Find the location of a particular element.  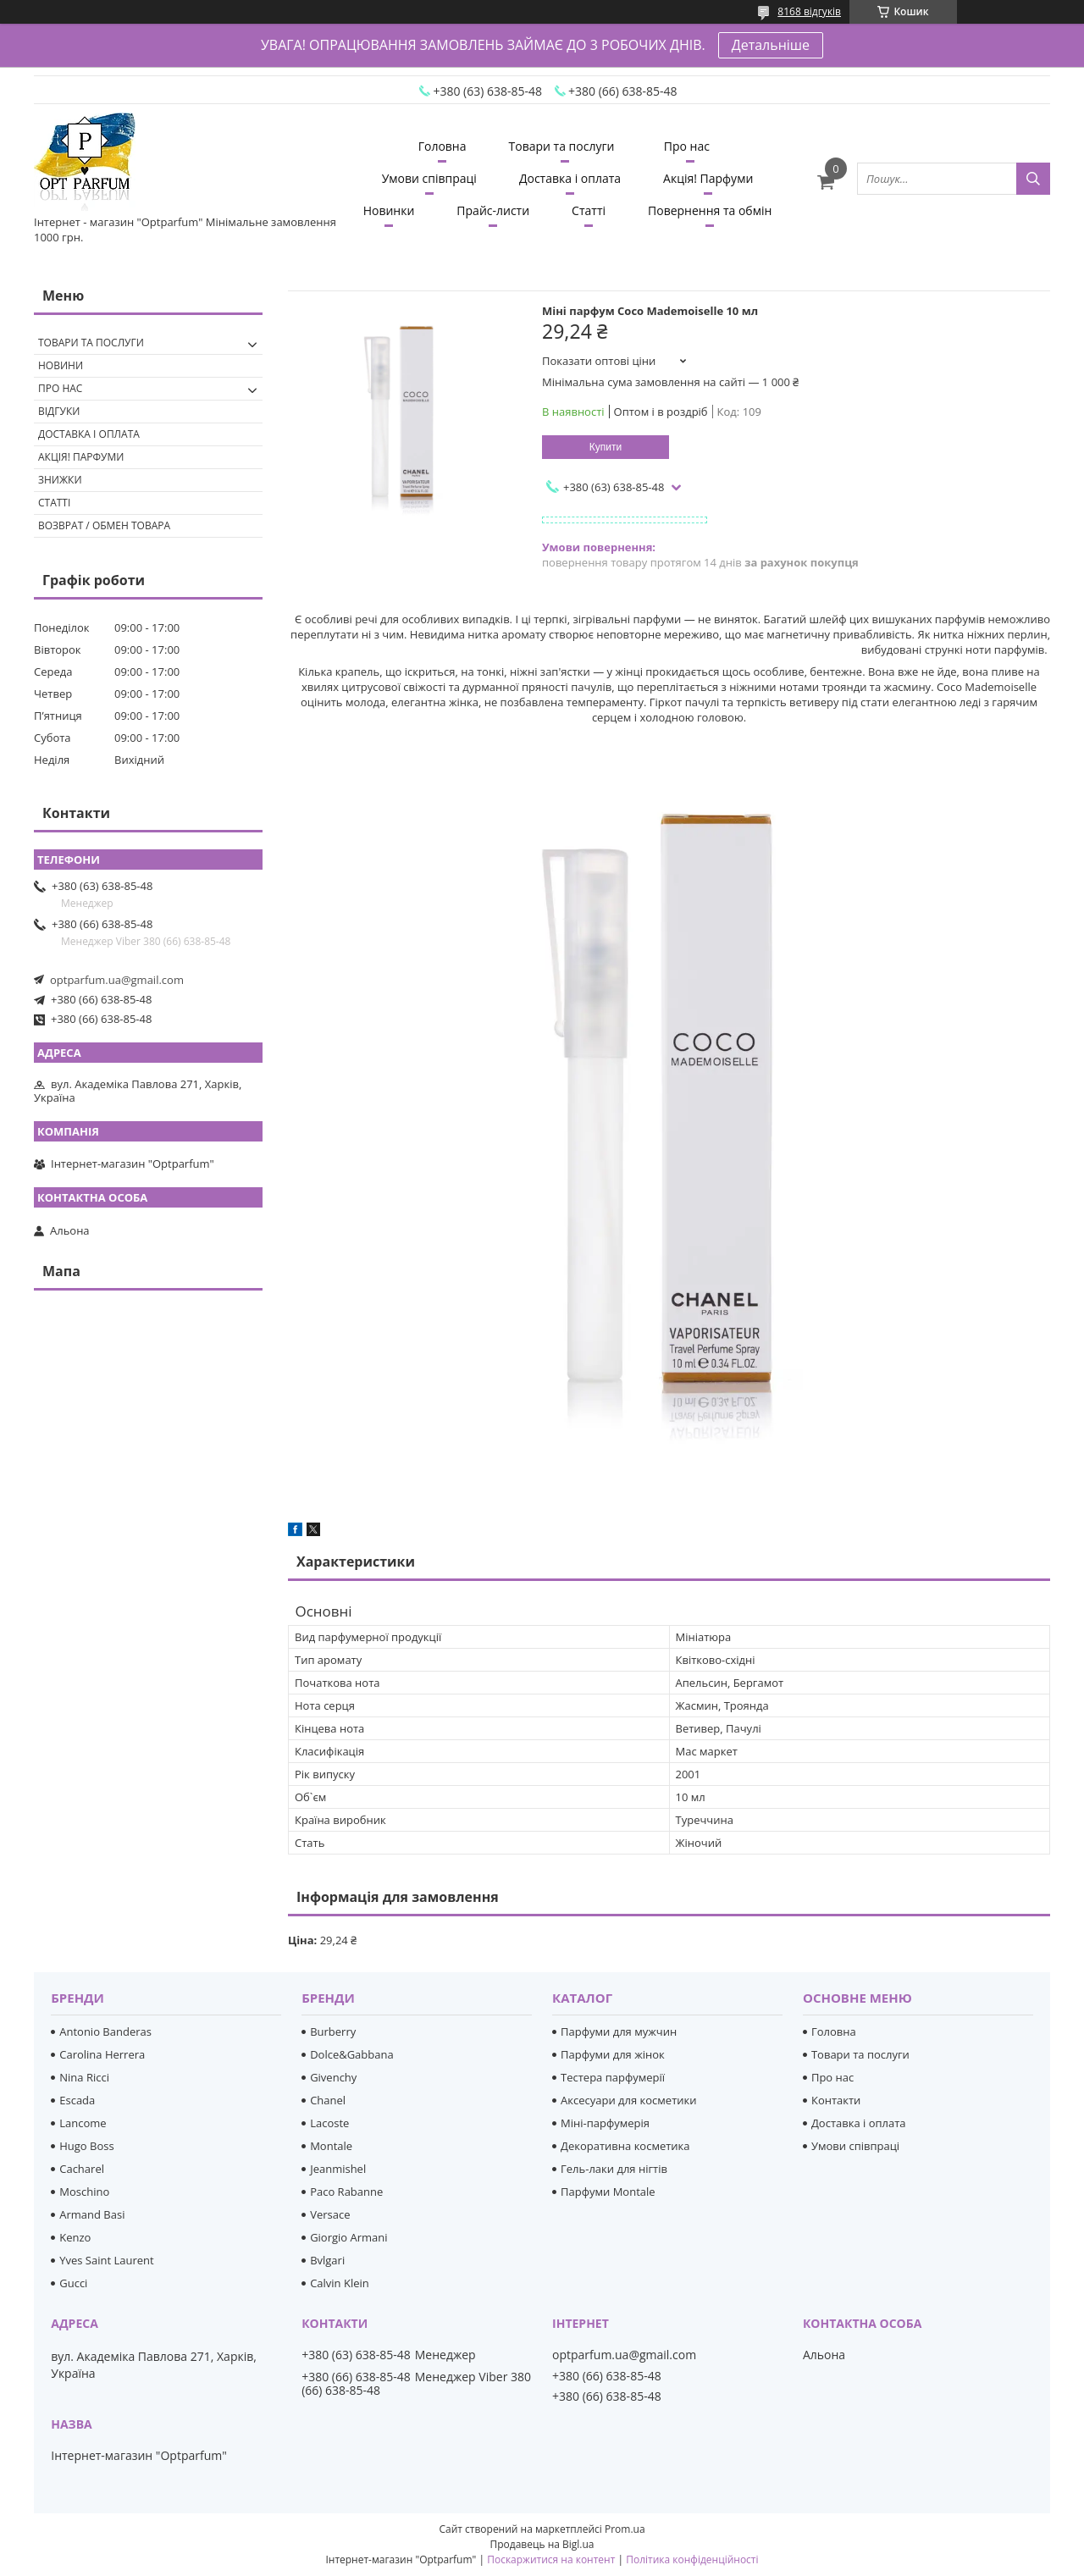

Kenzo is located at coordinates (75, 2237).